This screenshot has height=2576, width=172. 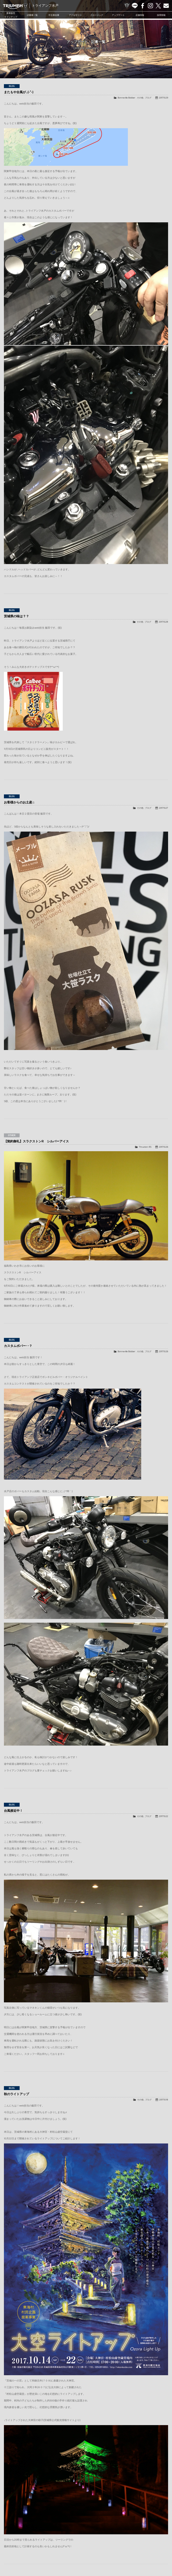 What do you see at coordinates (135, 6) in the screenshot?
I see `LINE` at bounding box center [135, 6].